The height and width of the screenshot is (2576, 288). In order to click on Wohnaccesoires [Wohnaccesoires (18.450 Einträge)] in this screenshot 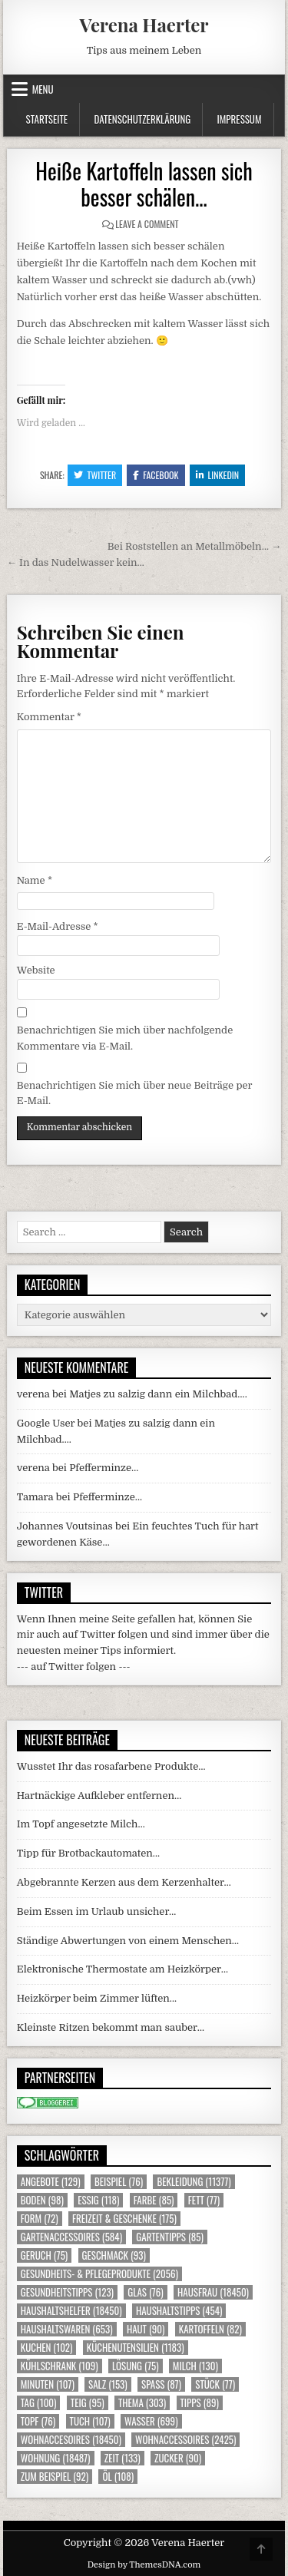, I will do `click(71, 2439)`.